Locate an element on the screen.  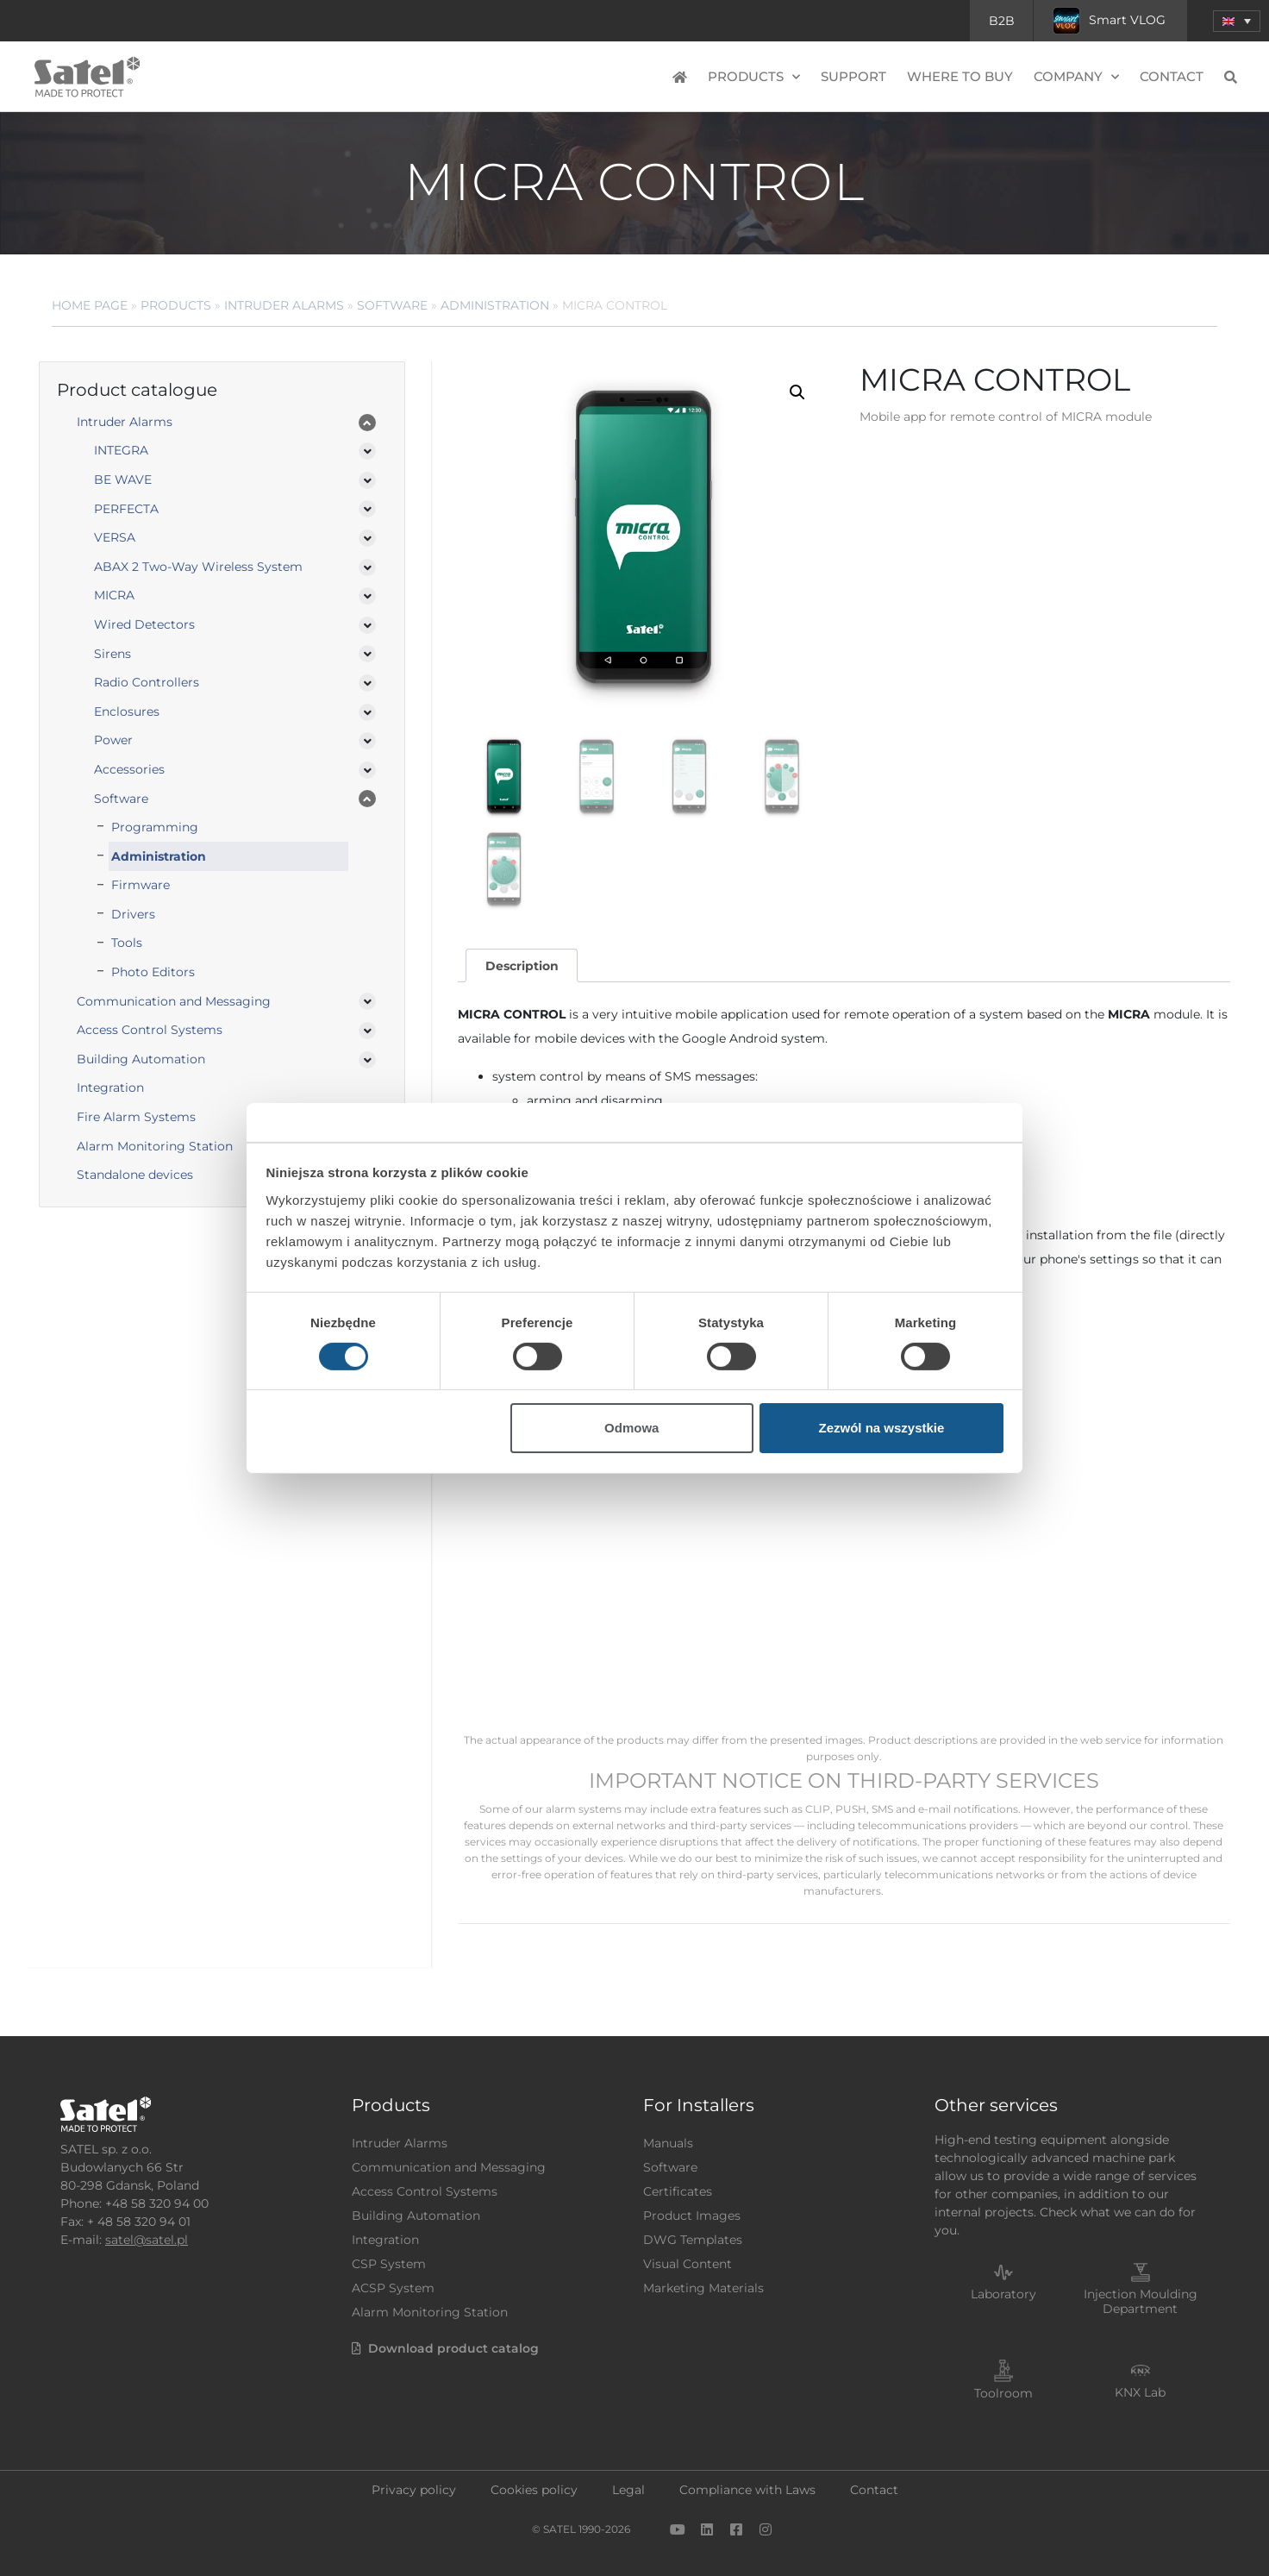
Standalone devices is located at coordinates (135, 1174).